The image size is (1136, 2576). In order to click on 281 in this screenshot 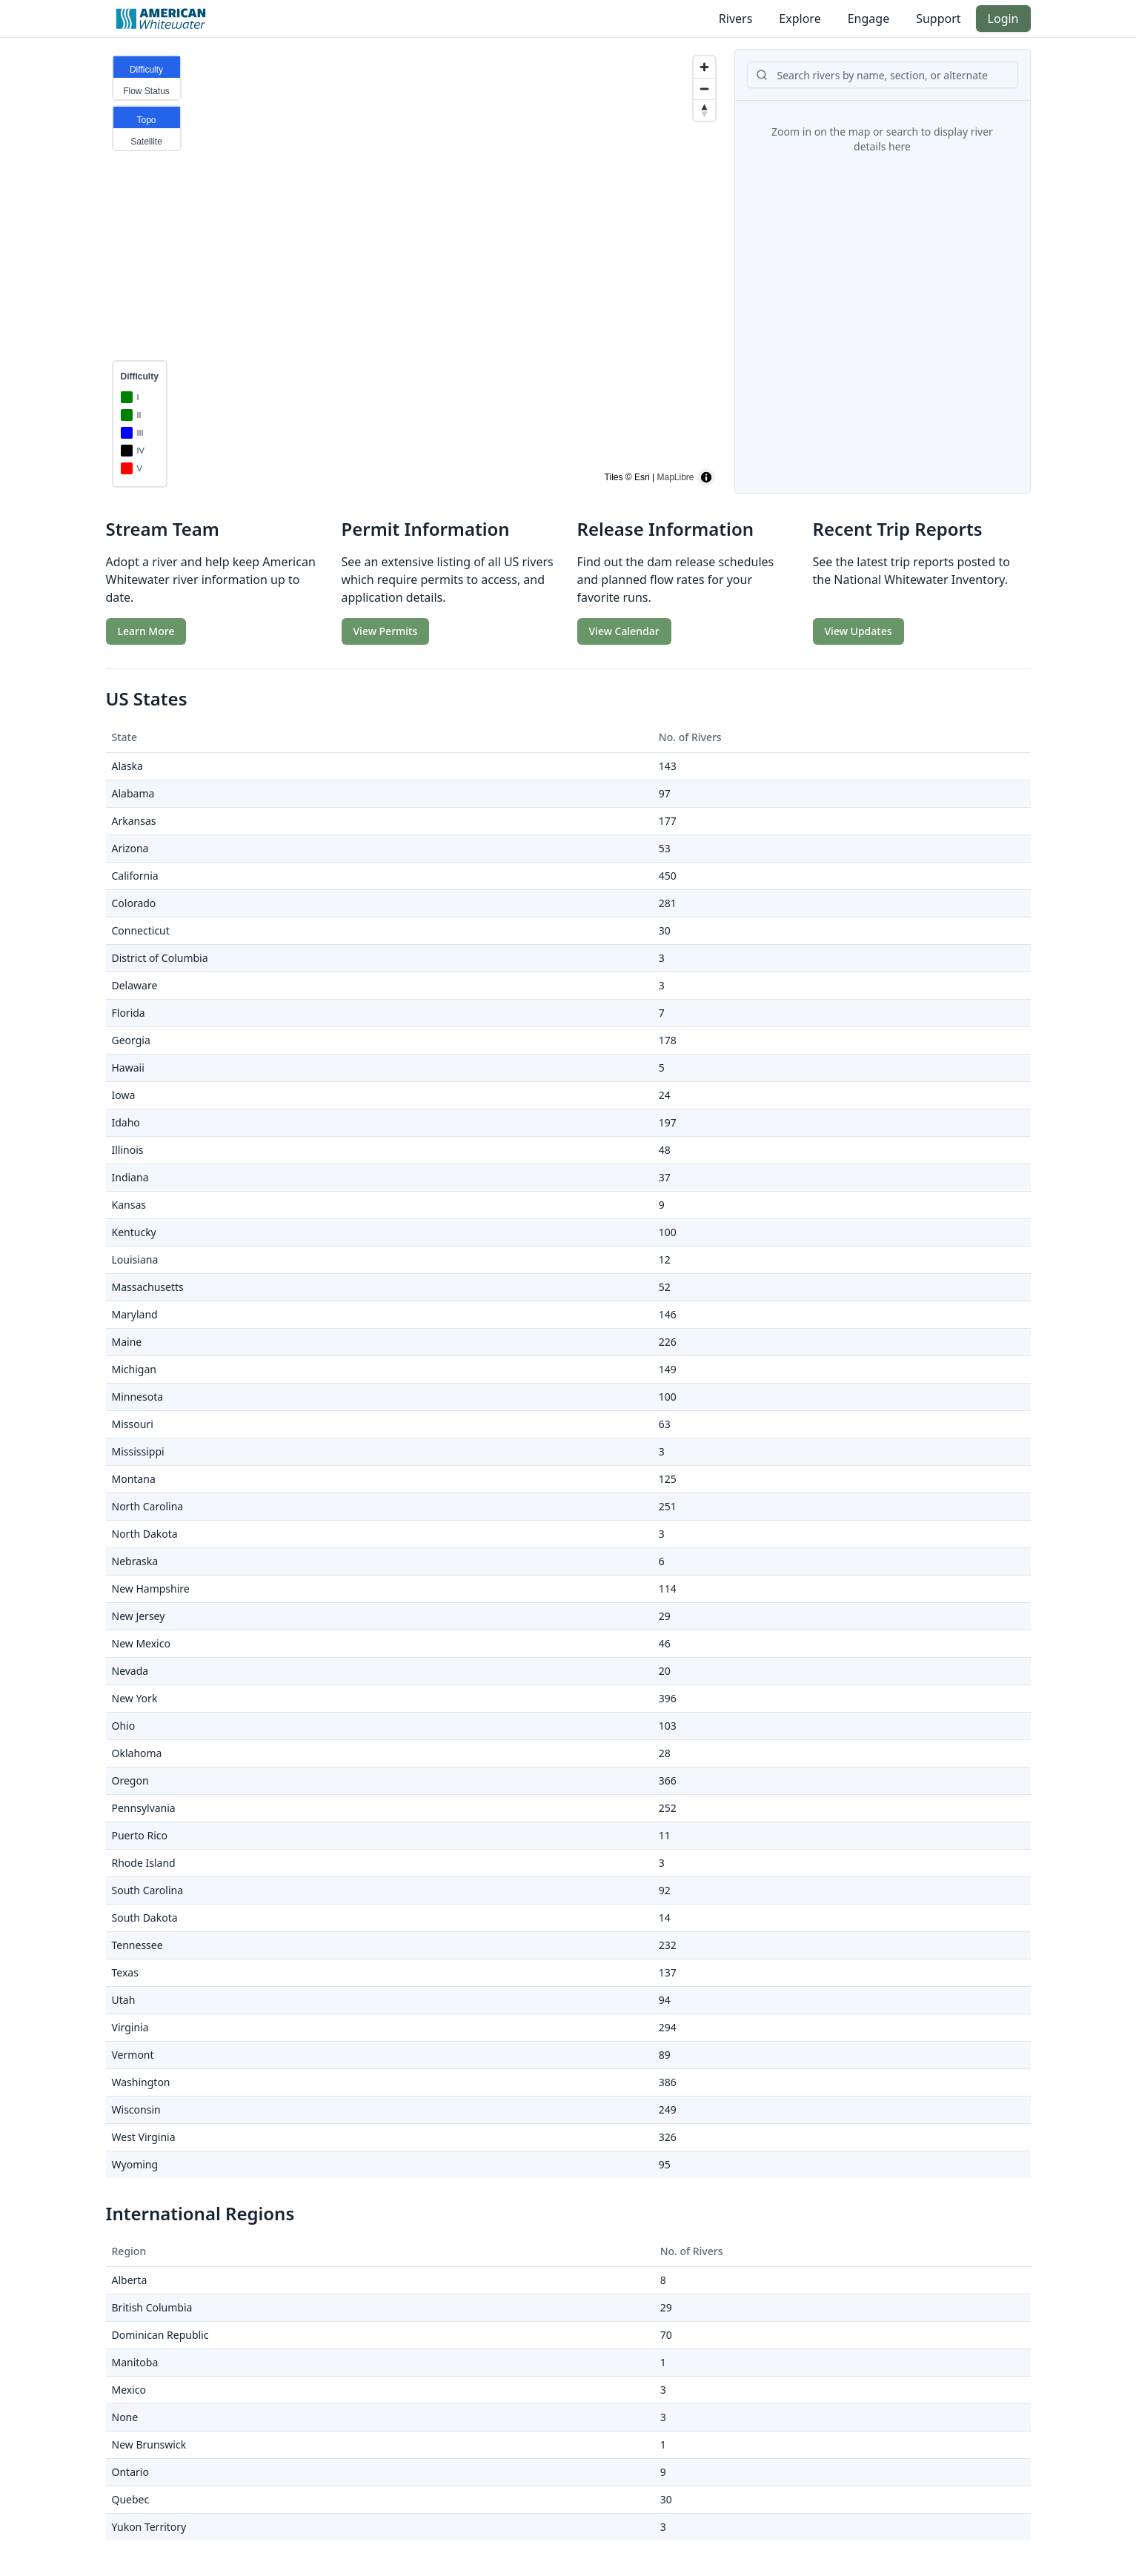, I will do `click(668, 903)`.